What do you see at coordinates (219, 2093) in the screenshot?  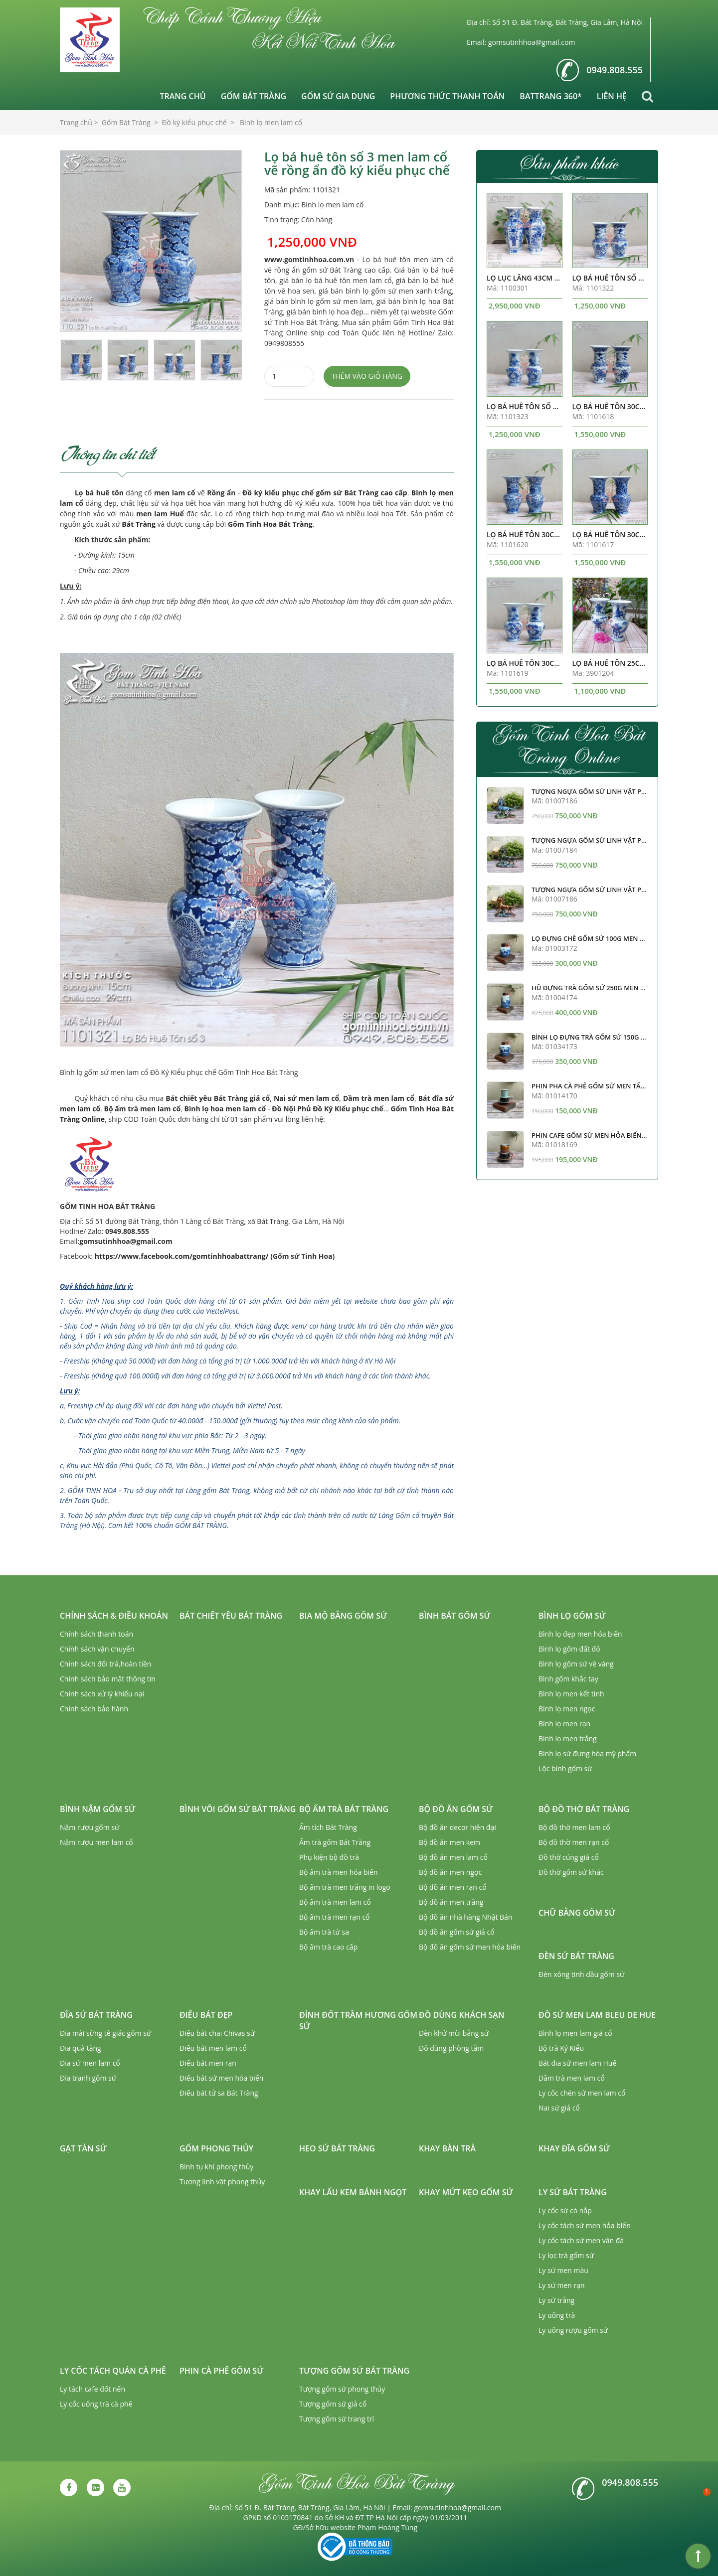 I see `Điếu bát tử sa Bát Tràng` at bounding box center [219, 2093].